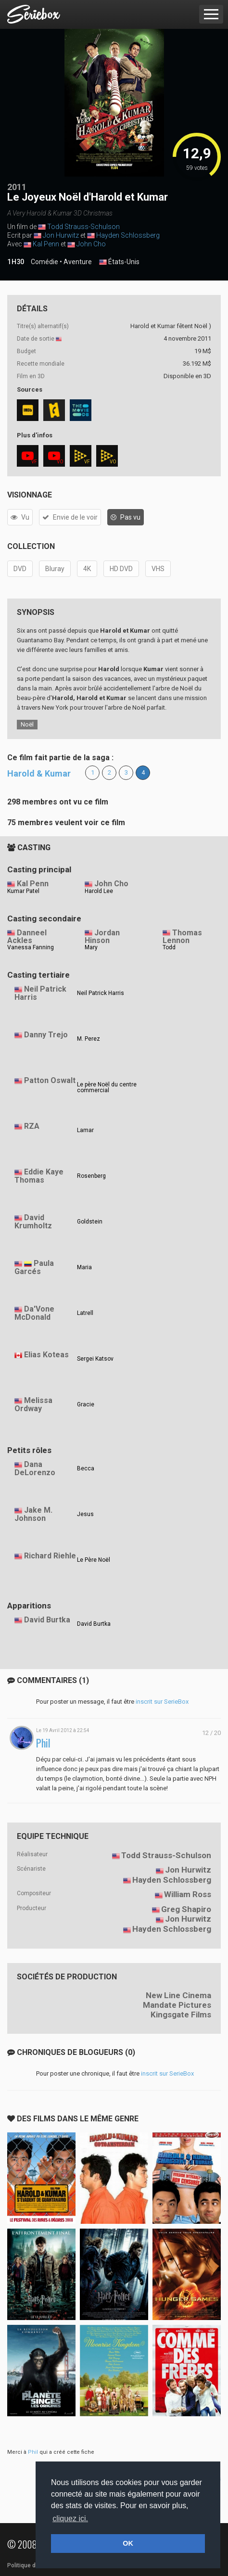 The width and height of the screenshot is (228, 2576). Describe the element at coordinates (40, 993) in the screenshot. I see `Neil Patrick Harris` at that location.